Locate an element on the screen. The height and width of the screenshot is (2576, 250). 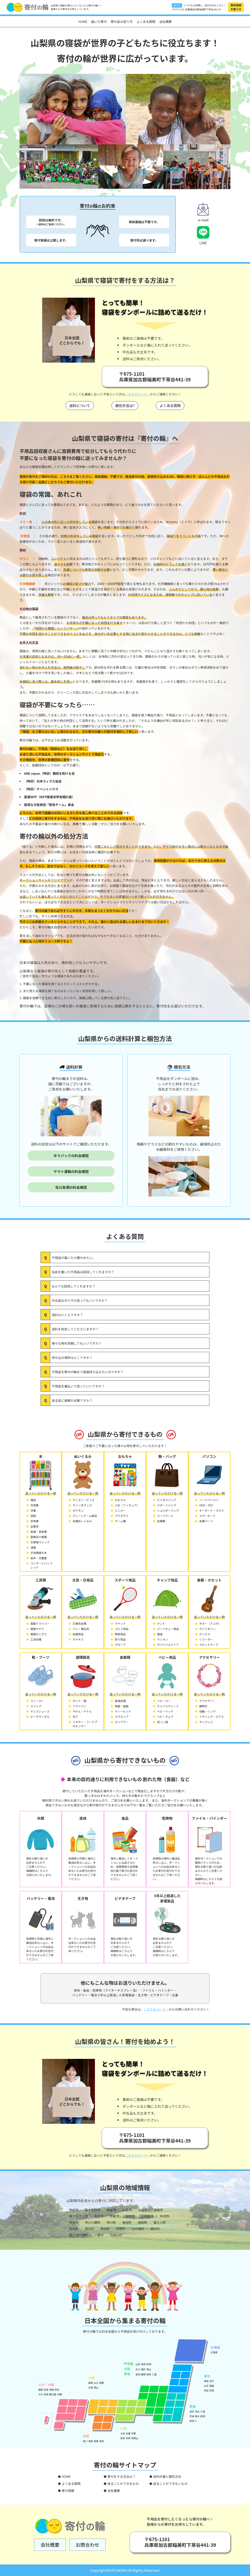
カセットテープ is located at coordinates (208, 1645).